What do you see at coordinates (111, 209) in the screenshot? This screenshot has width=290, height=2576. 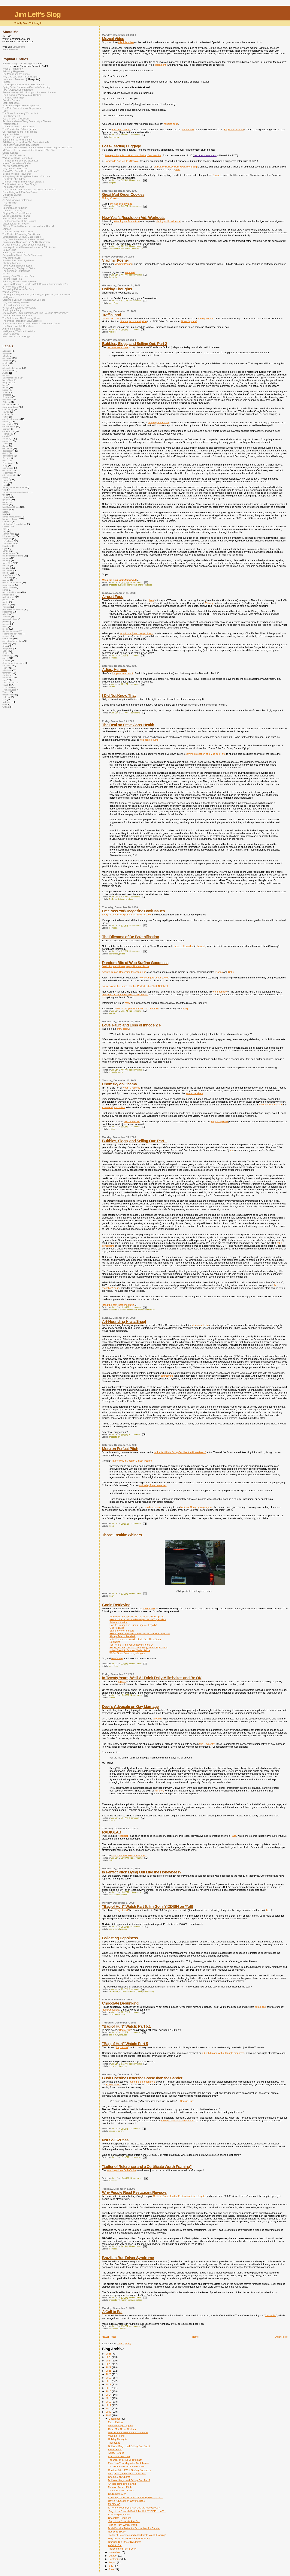 I see `food` at bounding box center [111, 209].